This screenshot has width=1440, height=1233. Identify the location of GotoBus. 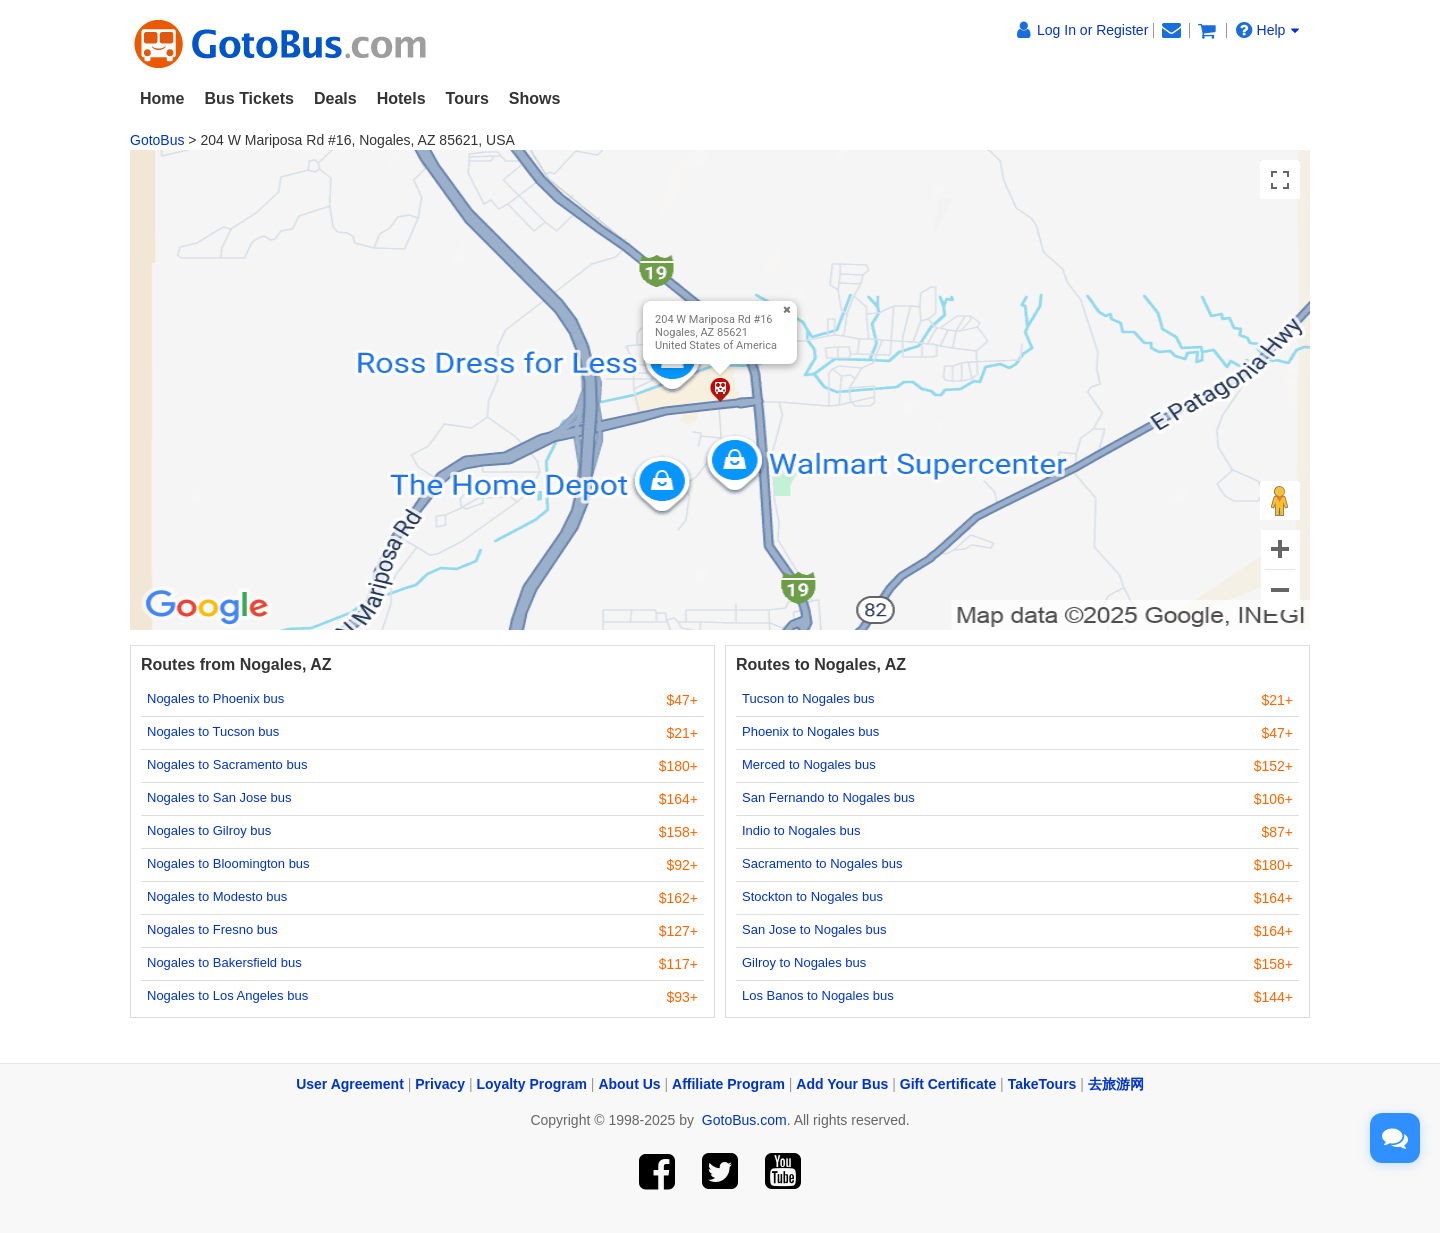
(157, 140).